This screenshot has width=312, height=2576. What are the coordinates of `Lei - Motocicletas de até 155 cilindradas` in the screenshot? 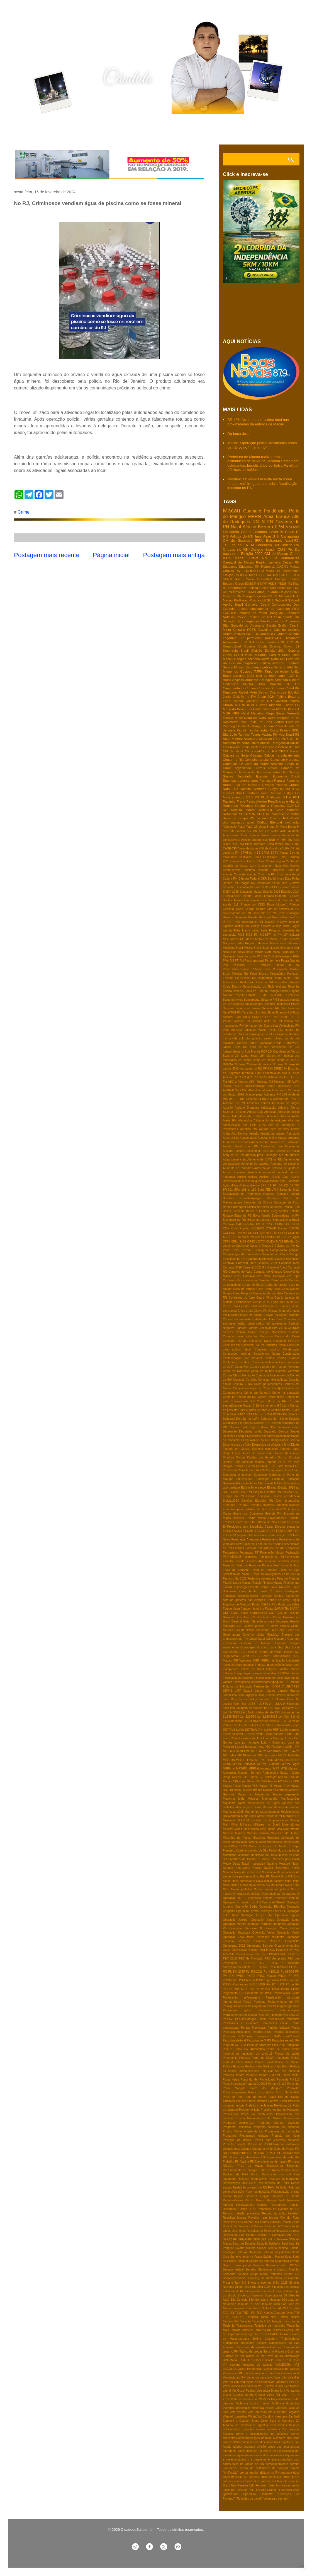 It's located at (267, 1712).